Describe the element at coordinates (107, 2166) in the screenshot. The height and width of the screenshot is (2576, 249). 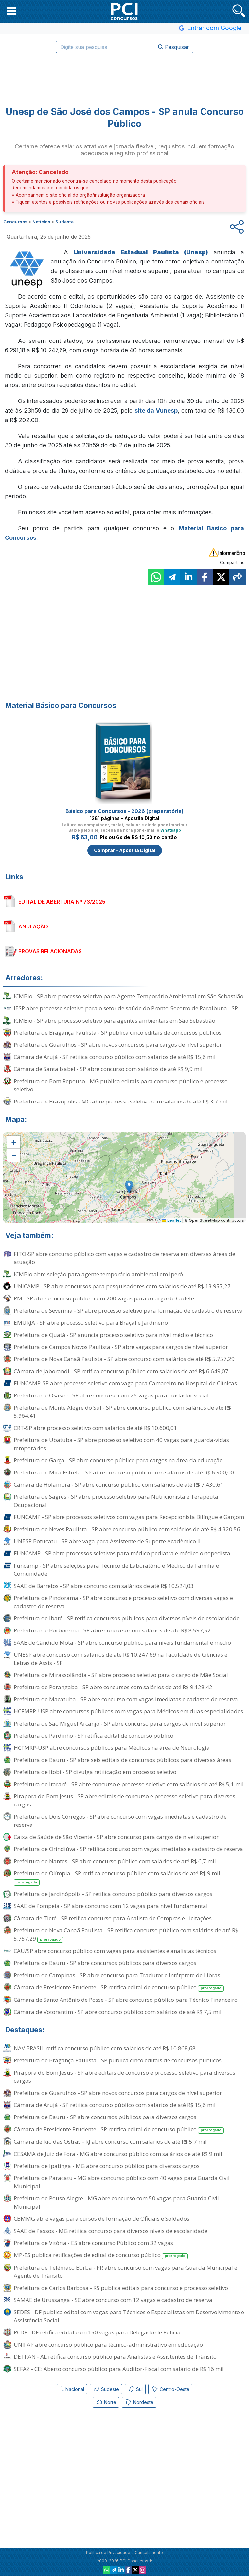
I see `Prefeitura de Ipatinga - MG abre concurso público para diversos cargos` at that location.